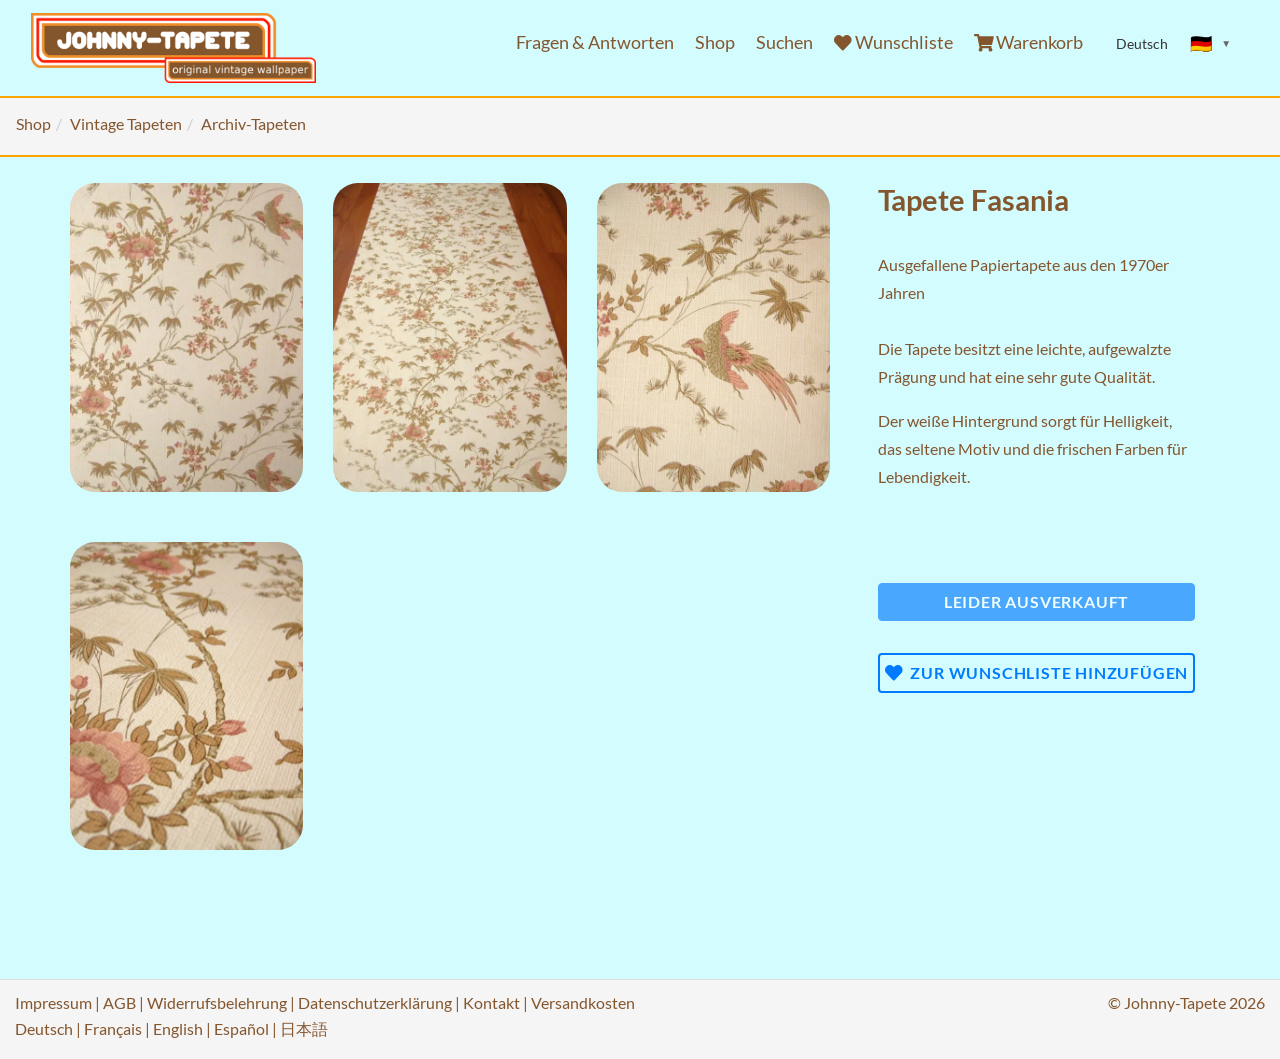 This screenshot has height=1059, width=1280. I want to click on Kontakt, so click(491, 1002).